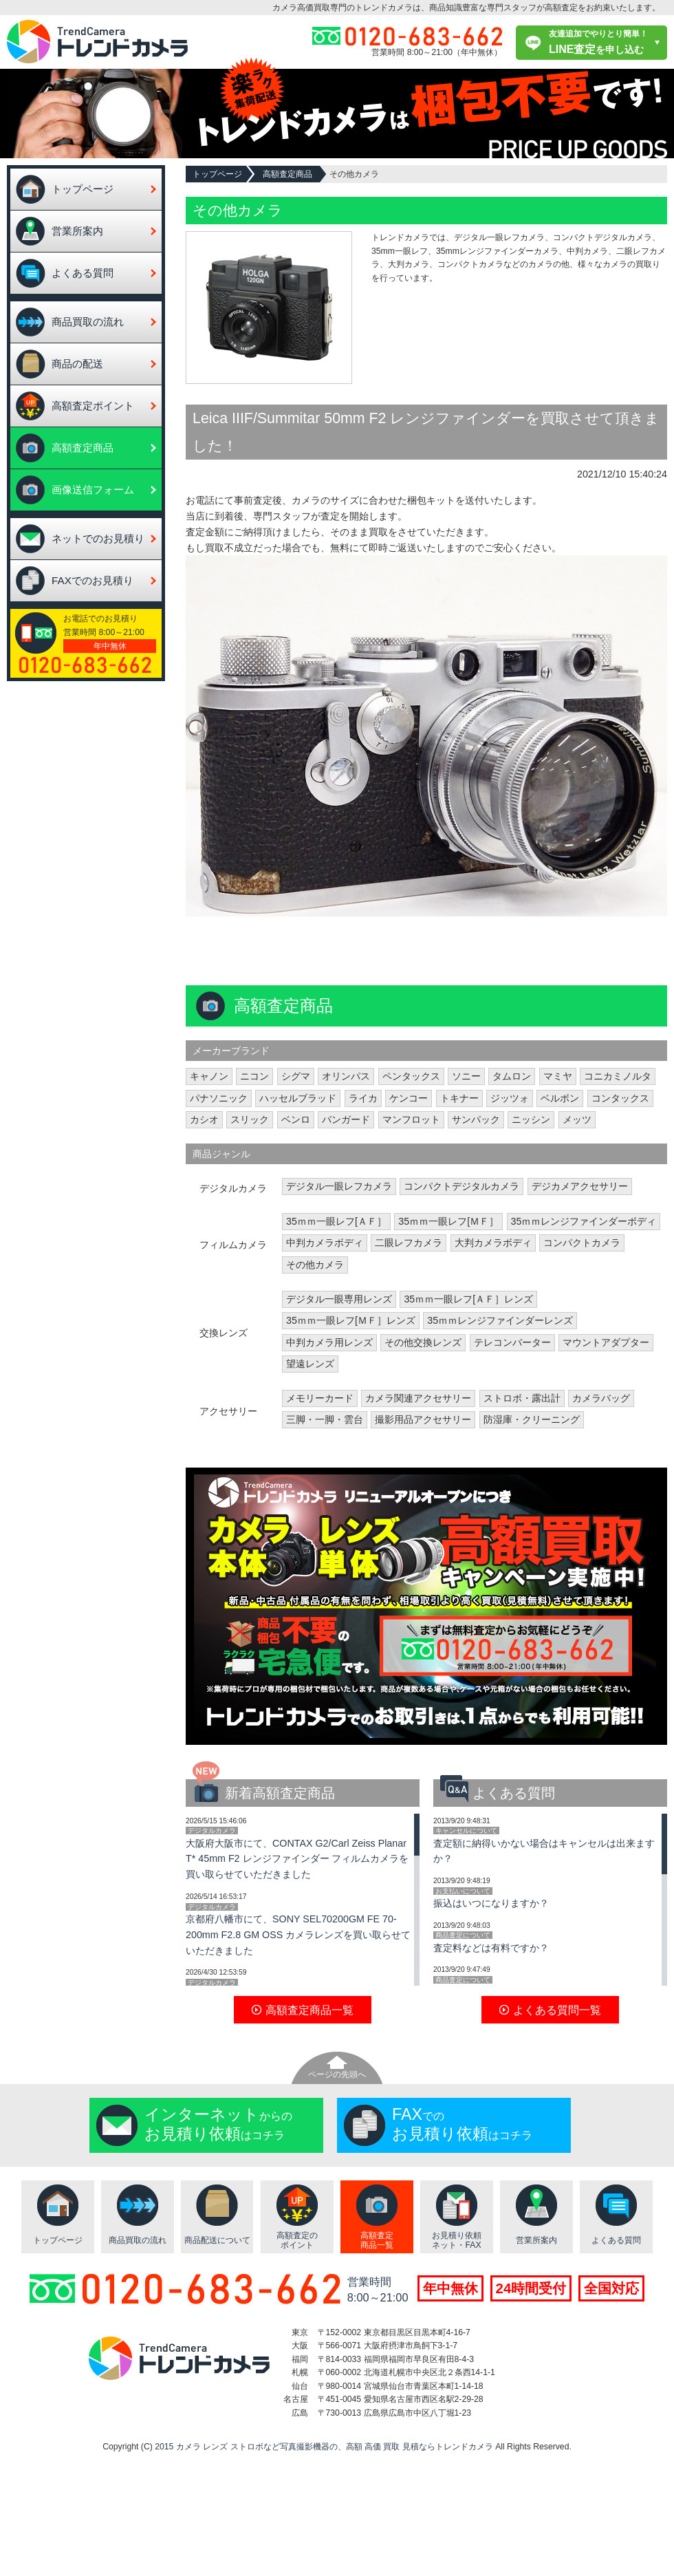 This screenshot has height=2576, width=674. Describe the element at coordinates (88, 322) in the screenshot. I see `商品買取の流れ` at that location.